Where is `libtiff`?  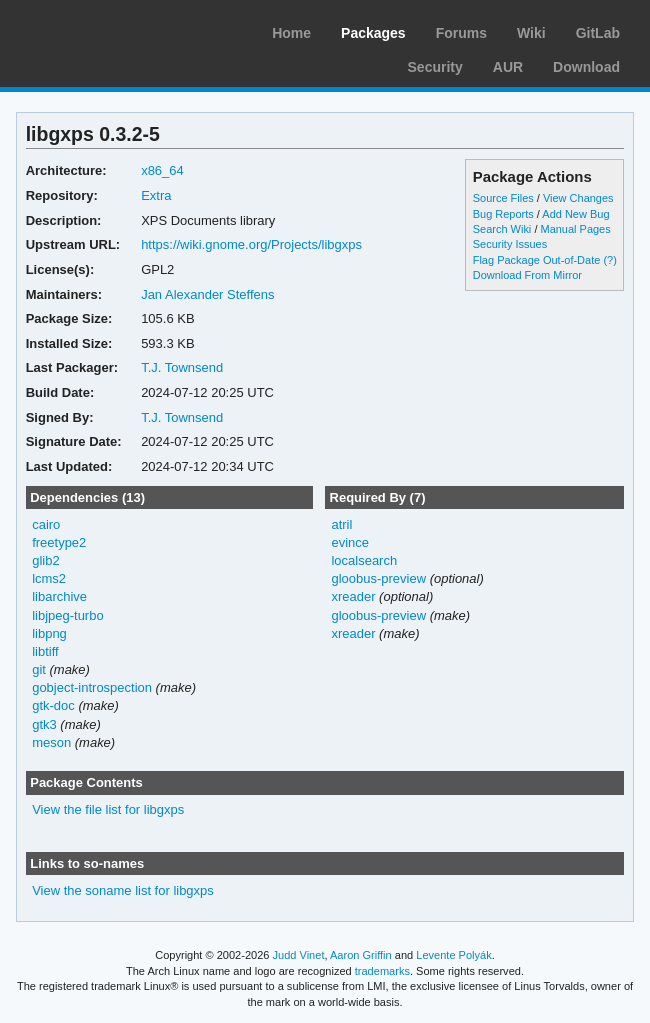 libtiff is located at coordinates (45, 651).